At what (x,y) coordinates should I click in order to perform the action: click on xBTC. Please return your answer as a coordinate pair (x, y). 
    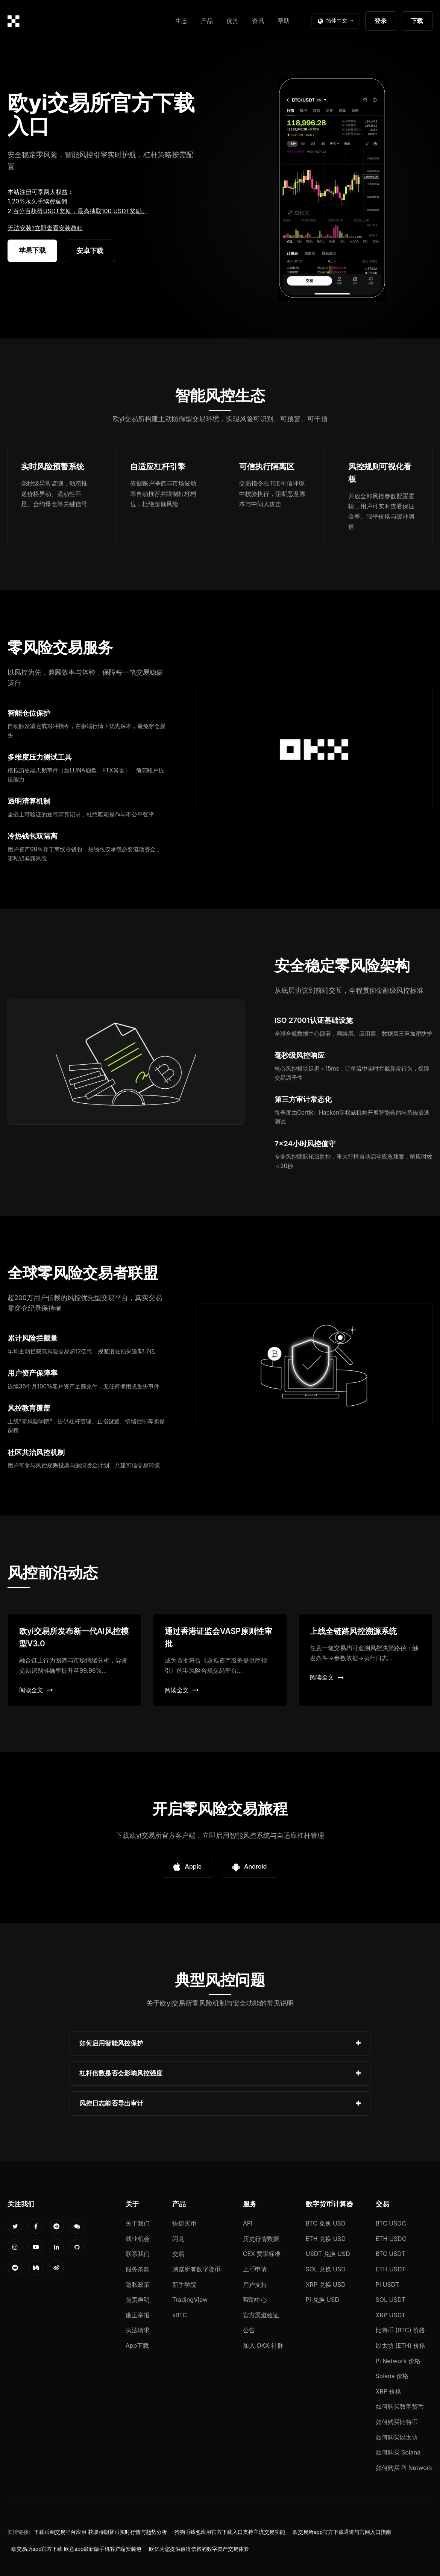
    Looking at the image, I should click on (179, 2315).